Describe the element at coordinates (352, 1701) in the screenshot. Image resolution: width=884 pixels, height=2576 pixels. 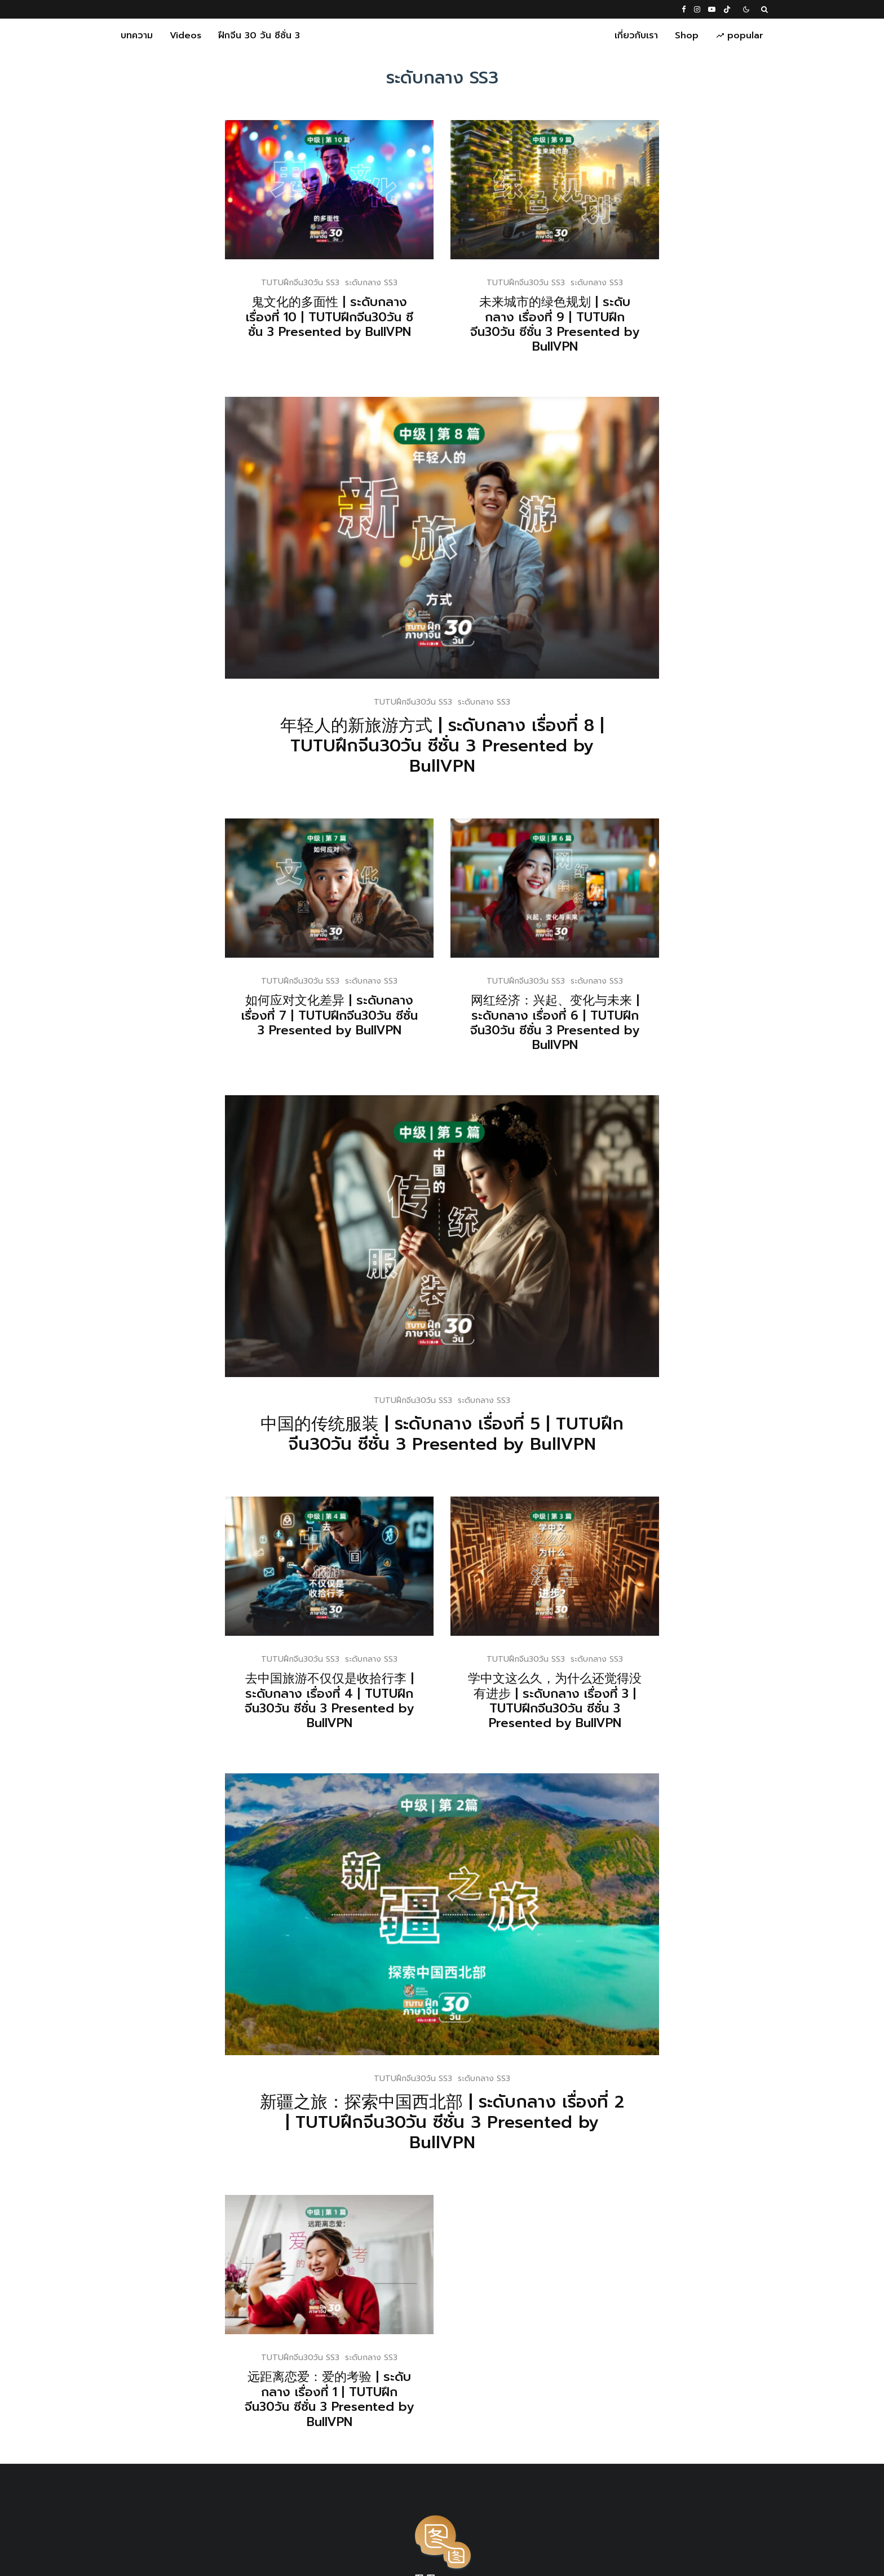
I see `去中国旅游不仅仅是收拾行李 | ระดับกลาง เรื่องที่ 4 | TUTUฝึกจีน30วัน ซีซั่น 3 Presented by BullVPN` at that location.